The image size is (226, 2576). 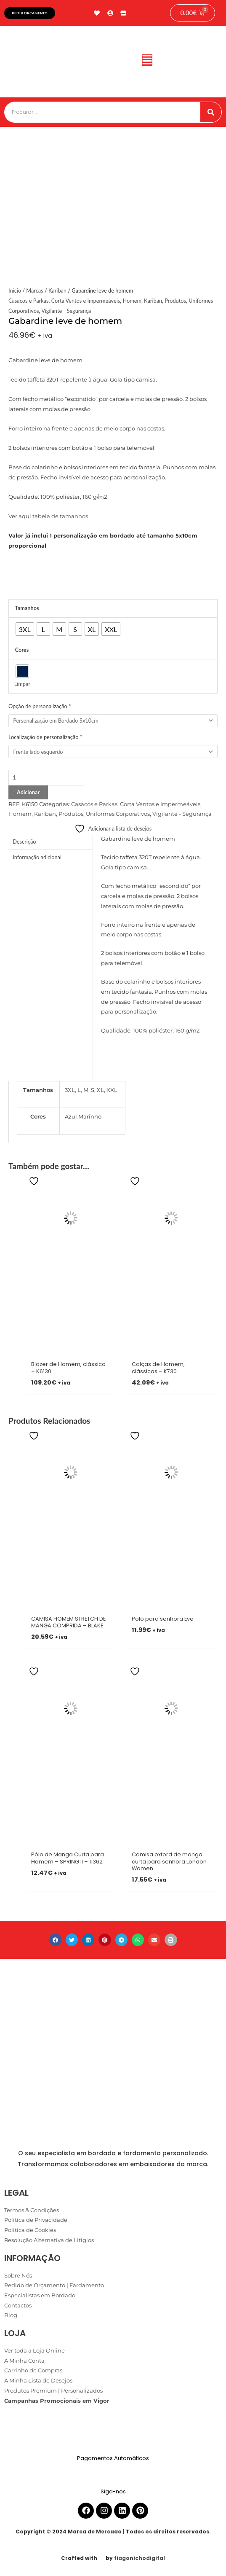 What do you see at coordinates (57, 290) in the screenshot?
I see `Kariban` at bounding box center [57, 290].